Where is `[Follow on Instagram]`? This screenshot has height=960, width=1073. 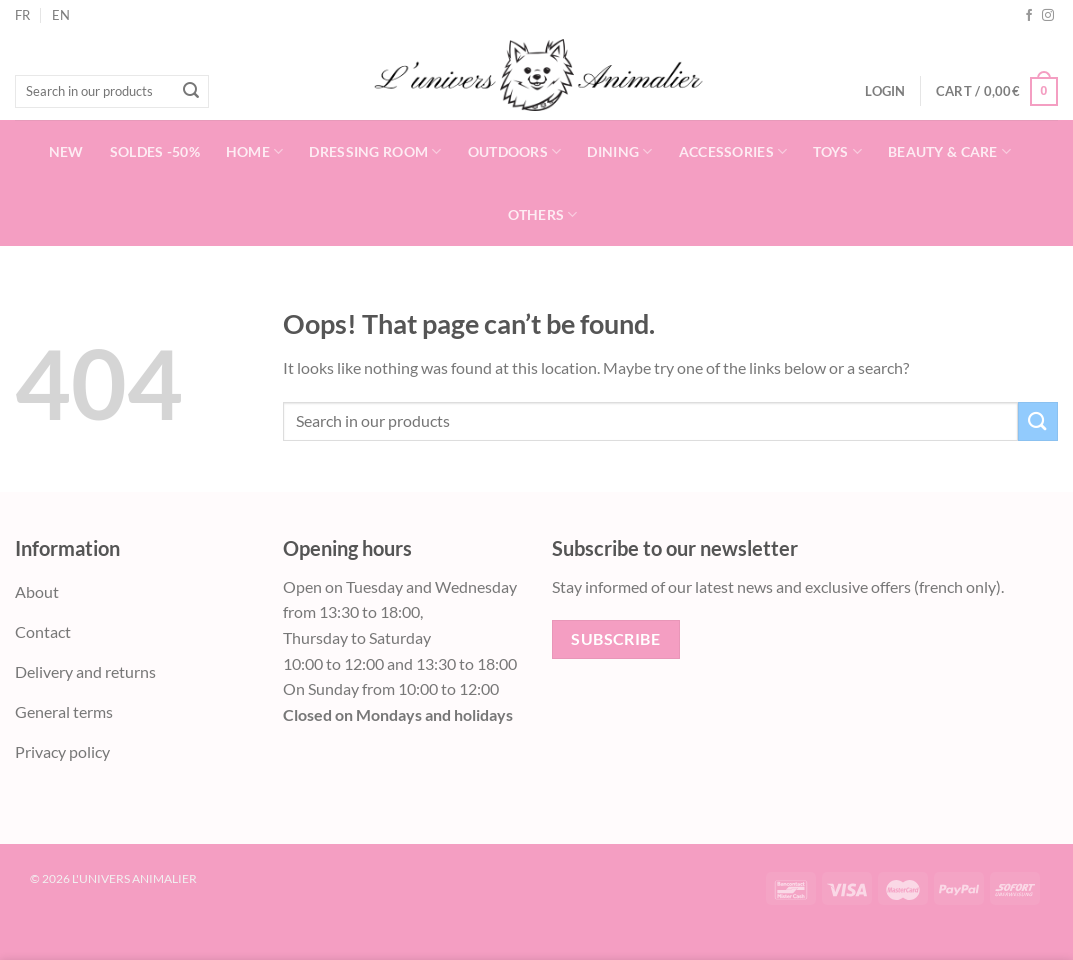
[Follow on Instagram] is located at coordinates (1048, 16).